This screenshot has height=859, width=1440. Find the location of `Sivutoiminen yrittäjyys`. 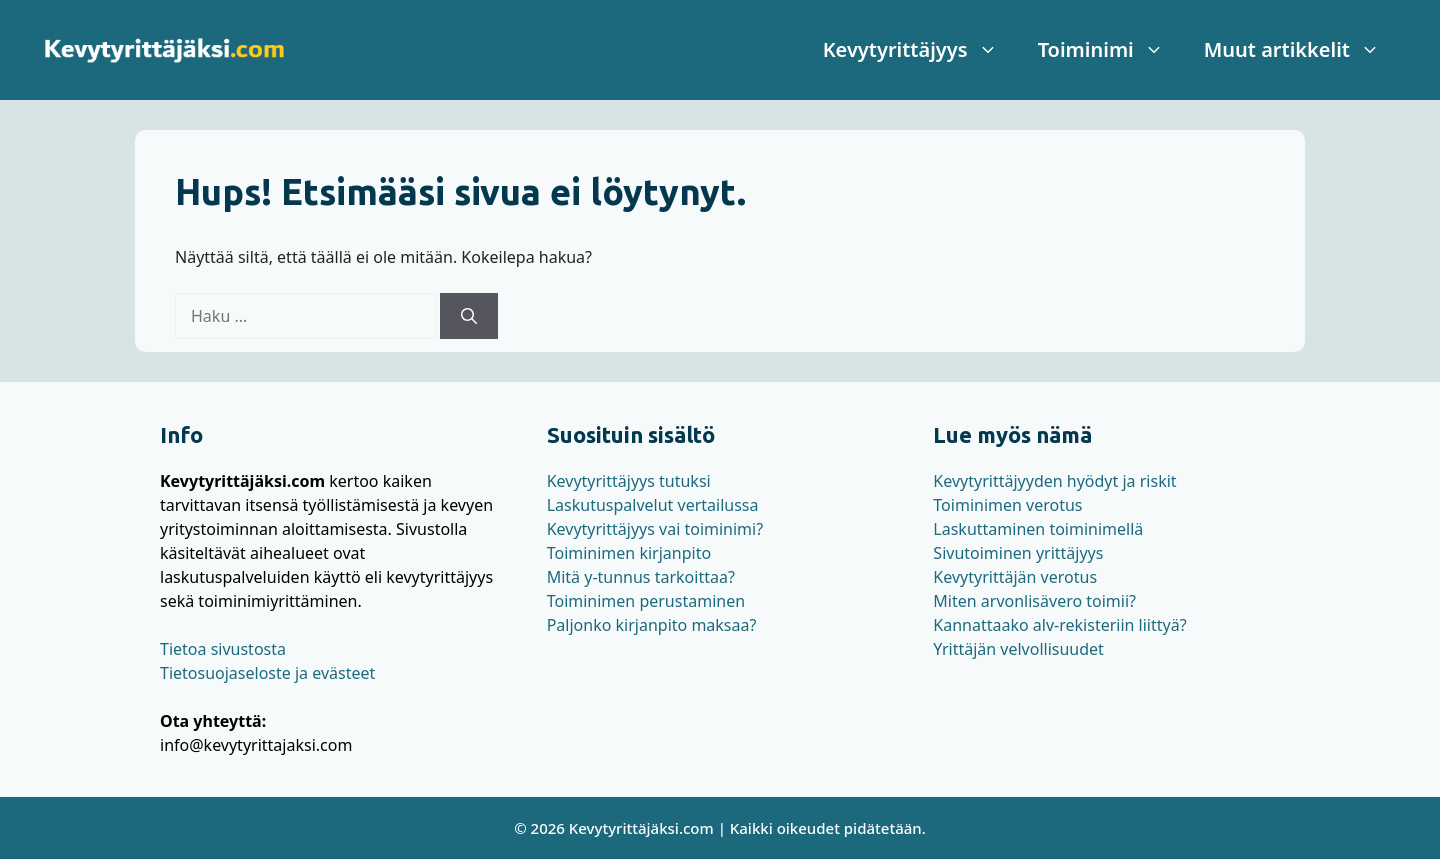

Sivutoiminen yrittäjyys is located at coordinates (1018, 553).